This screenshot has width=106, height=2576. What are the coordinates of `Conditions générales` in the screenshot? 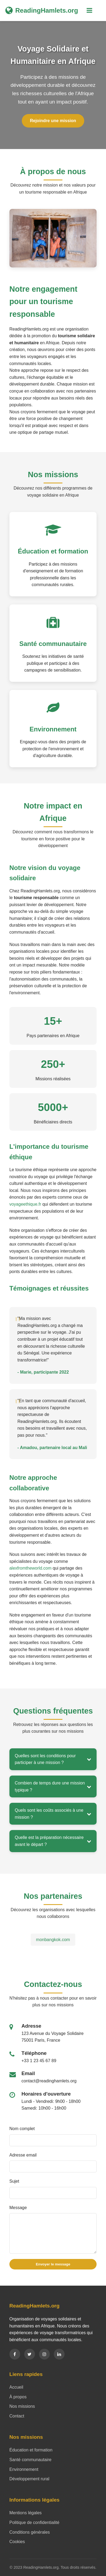 It's located at (29, 2532).